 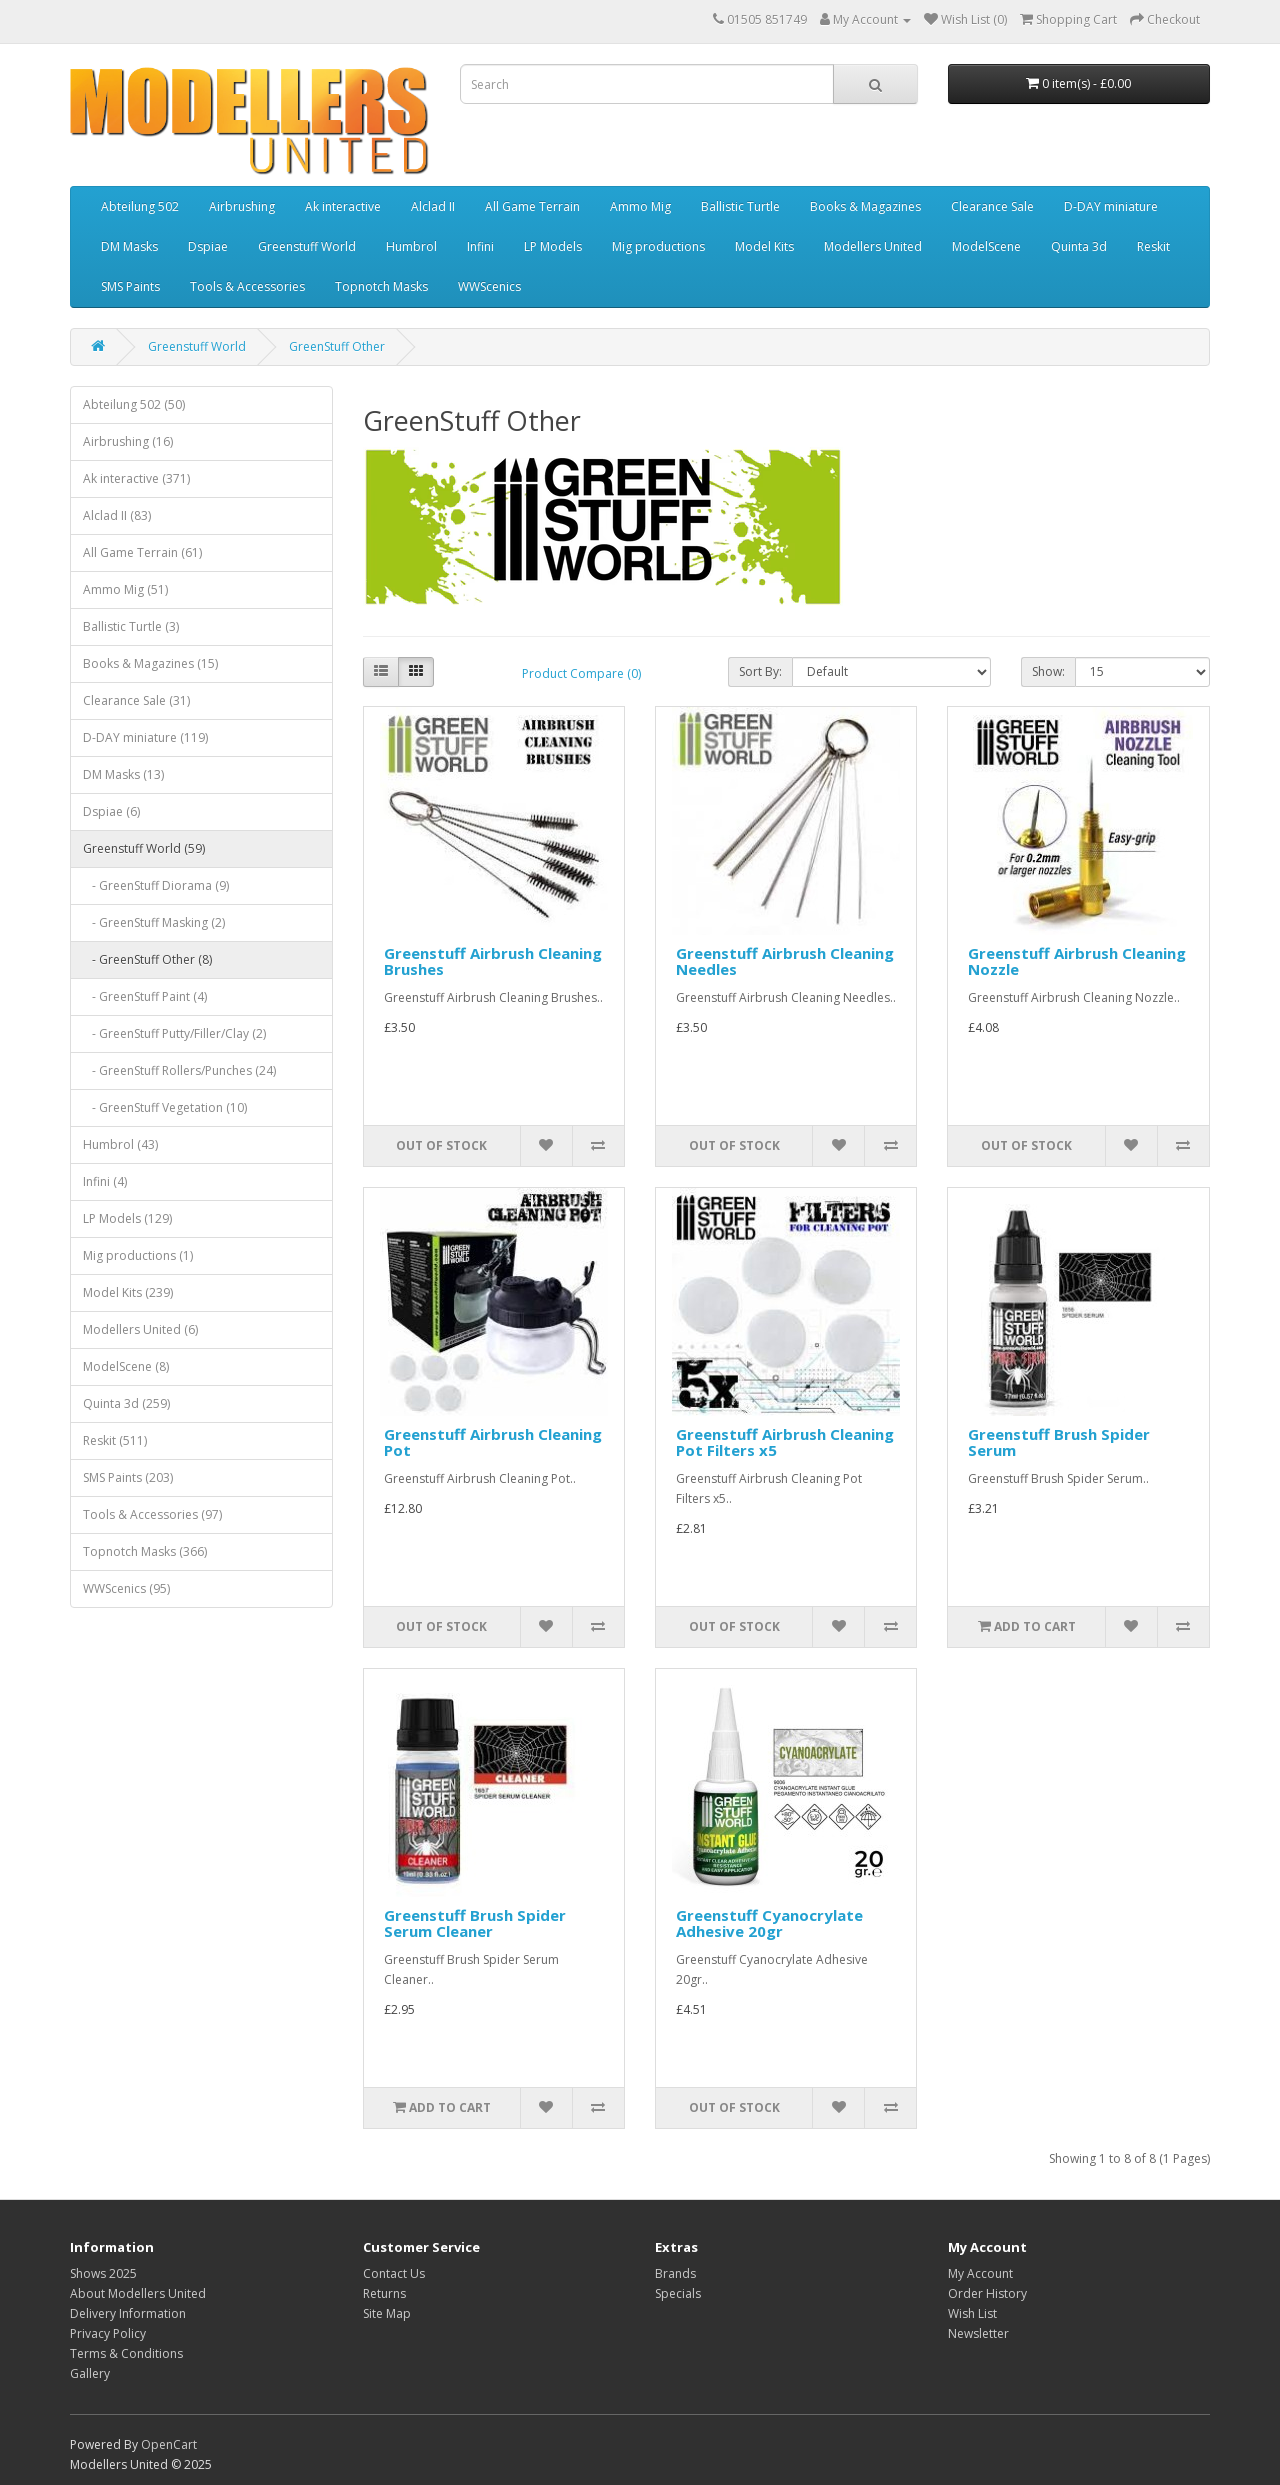 I want to click on My Account, so click(x=980, y=2273).